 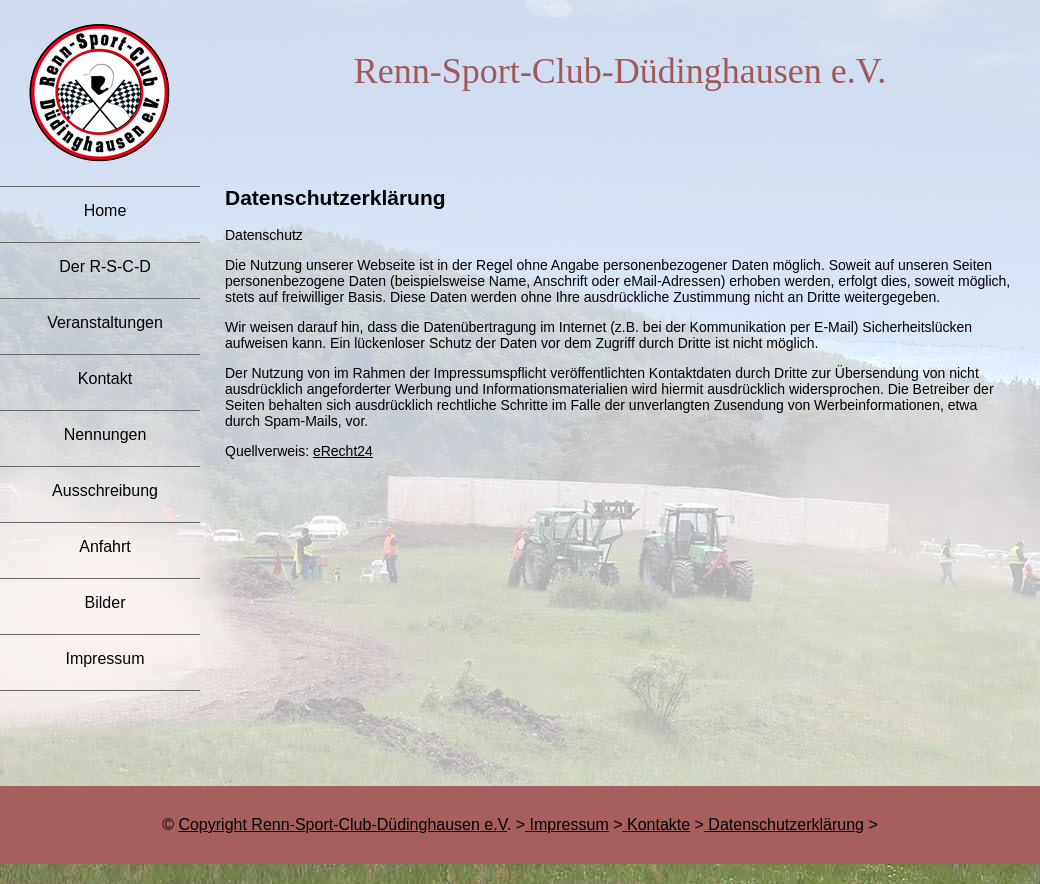 What do you see at coordinates (105, 490) in the screenshot?
I see `Ausschreibung` at bounding box center [105, 490].